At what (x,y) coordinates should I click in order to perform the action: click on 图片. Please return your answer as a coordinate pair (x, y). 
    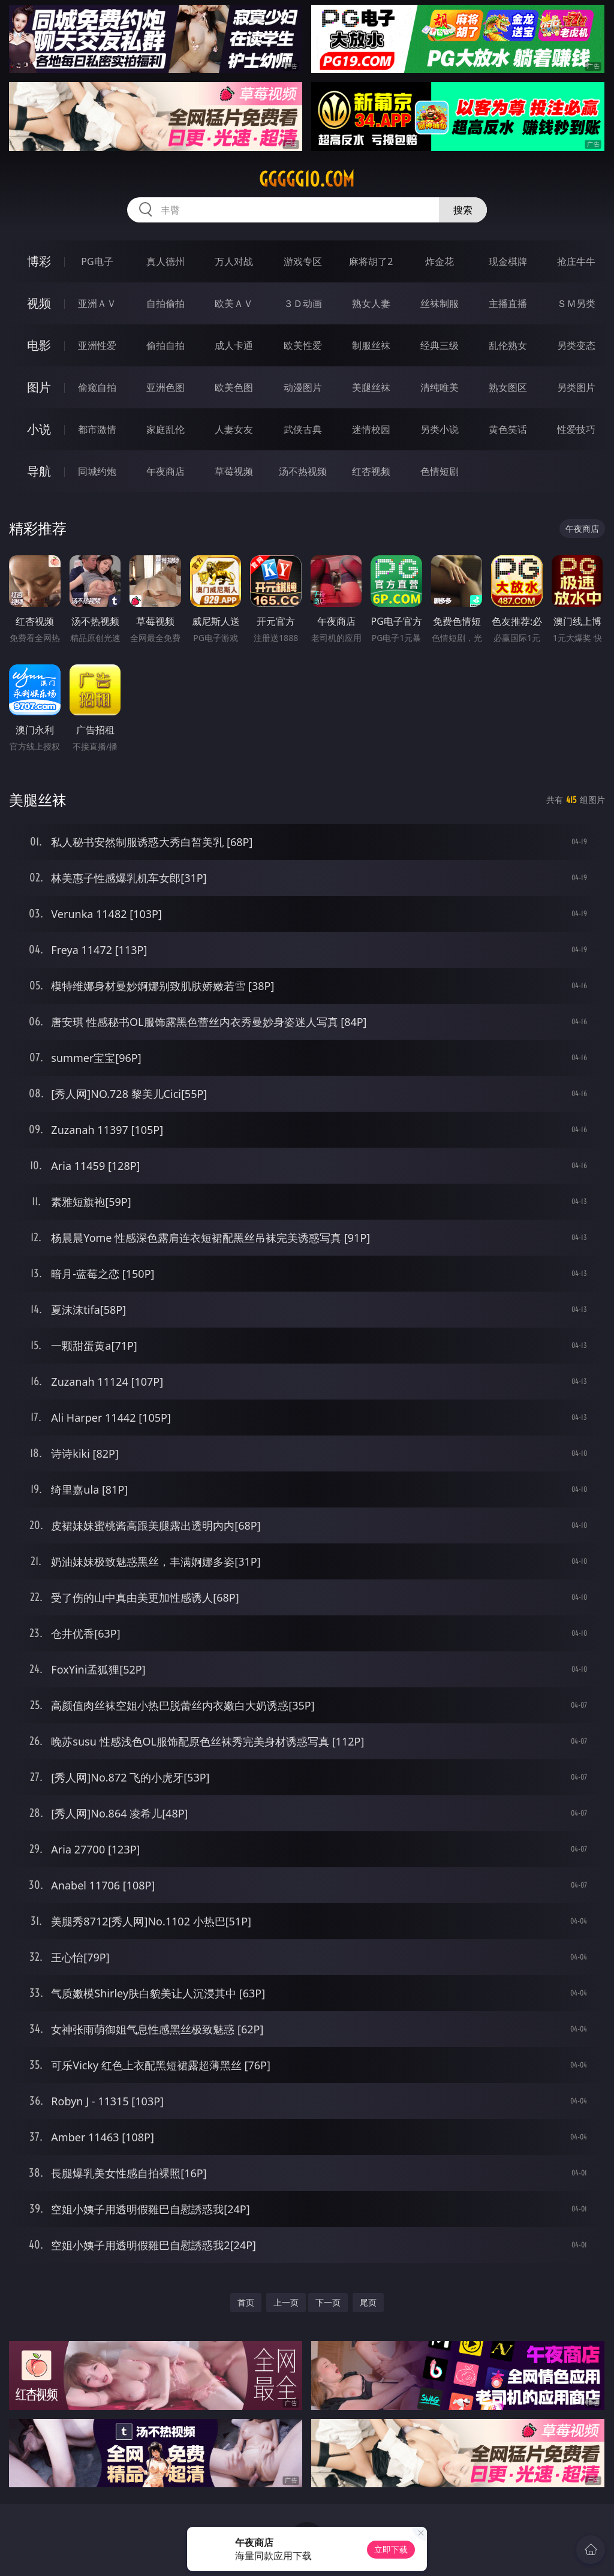
    Looking at the image, I should click on (39, 387).